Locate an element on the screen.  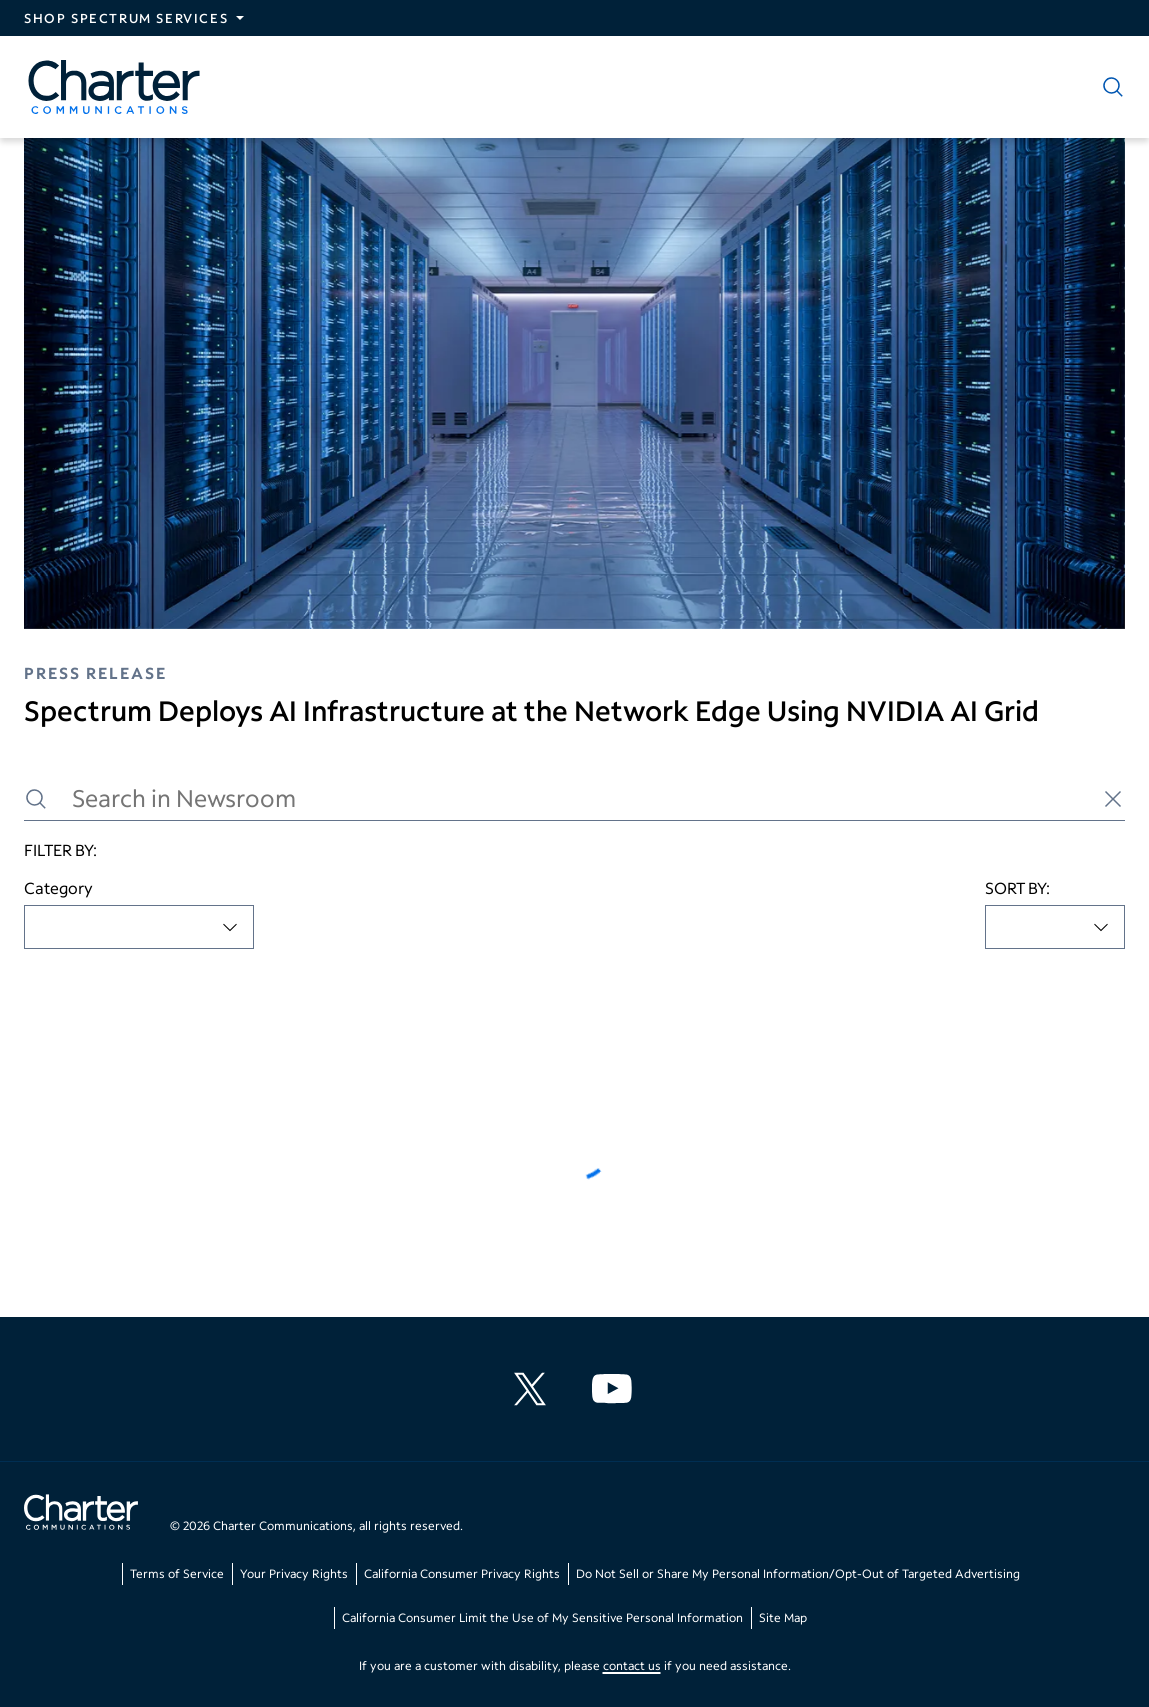
Do Not Sell or Share My Personal Information/Opt-Out of Targeted Advertising is located at coordinates (798, 1573).